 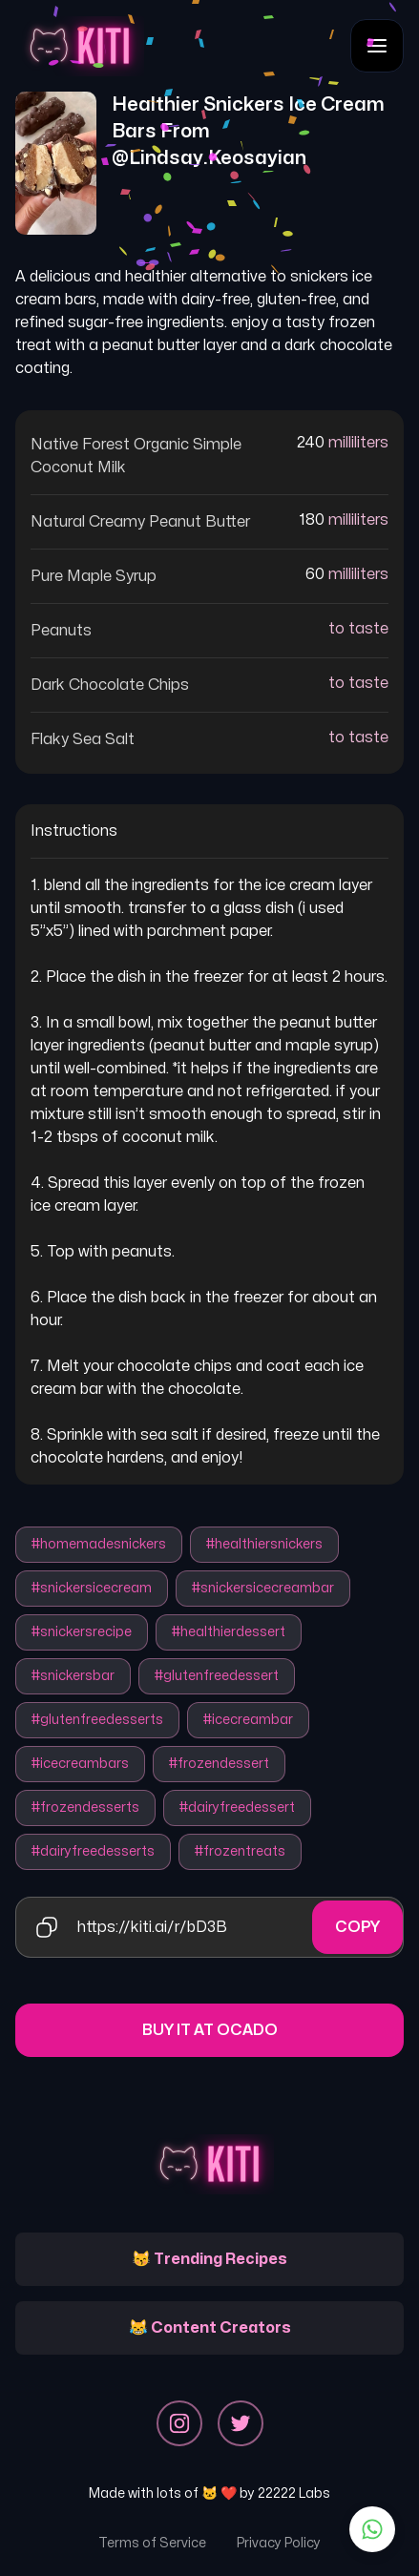 I want to click on 😽 Trending Recipes, so click(x=209, y=2259).